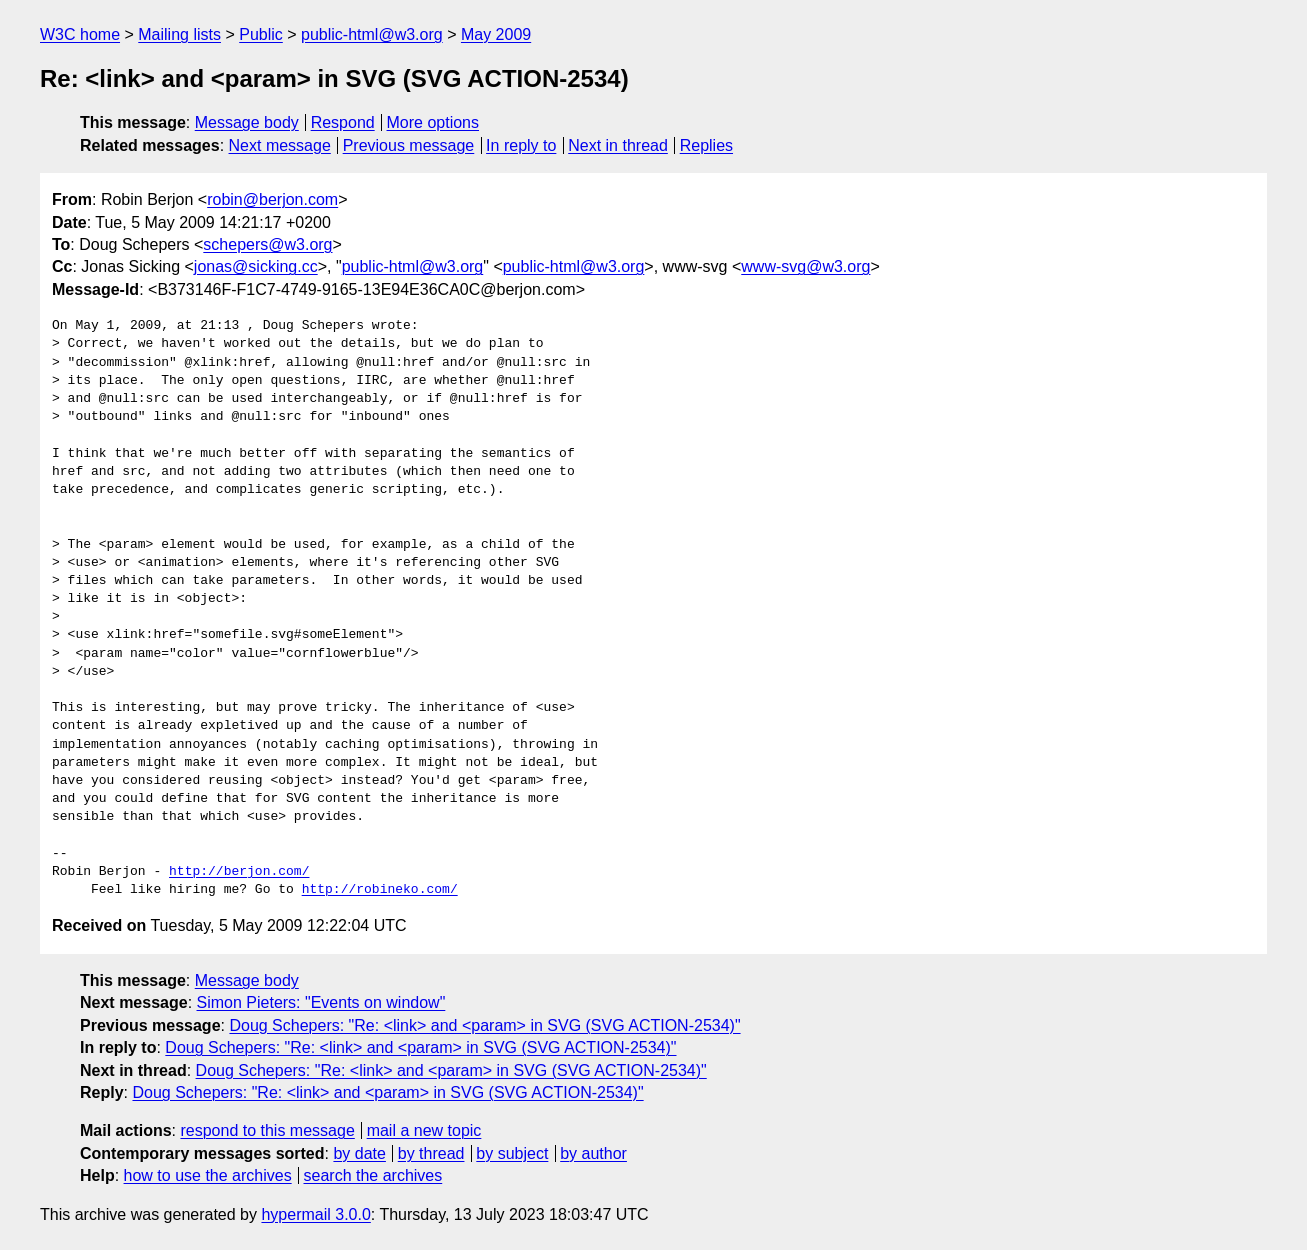  What do you see at coordinates (267, 1130) in the screenshot?
I see `respond to this message` at bounding box center [267, 1130].